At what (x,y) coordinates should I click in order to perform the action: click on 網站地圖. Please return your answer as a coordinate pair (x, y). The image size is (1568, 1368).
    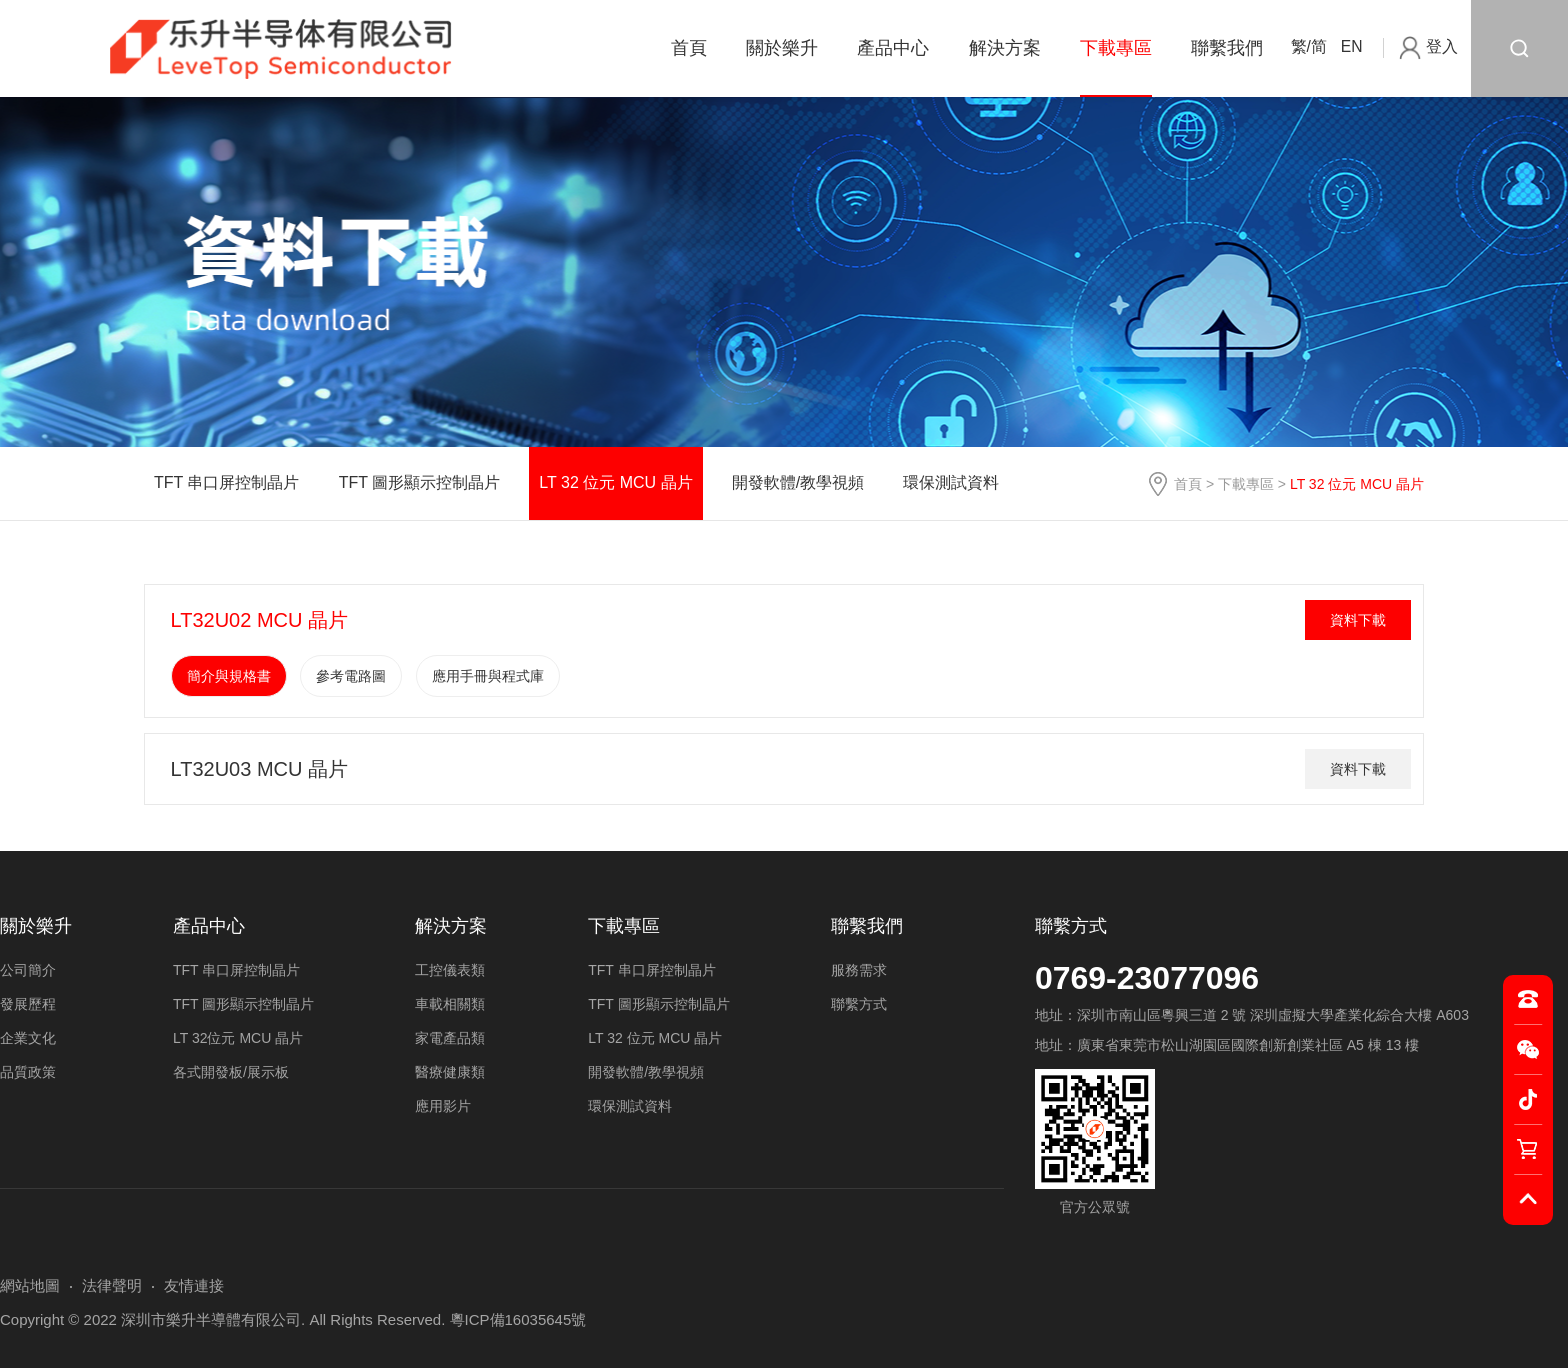
    Looking at the image, I should click on (30, 1285).